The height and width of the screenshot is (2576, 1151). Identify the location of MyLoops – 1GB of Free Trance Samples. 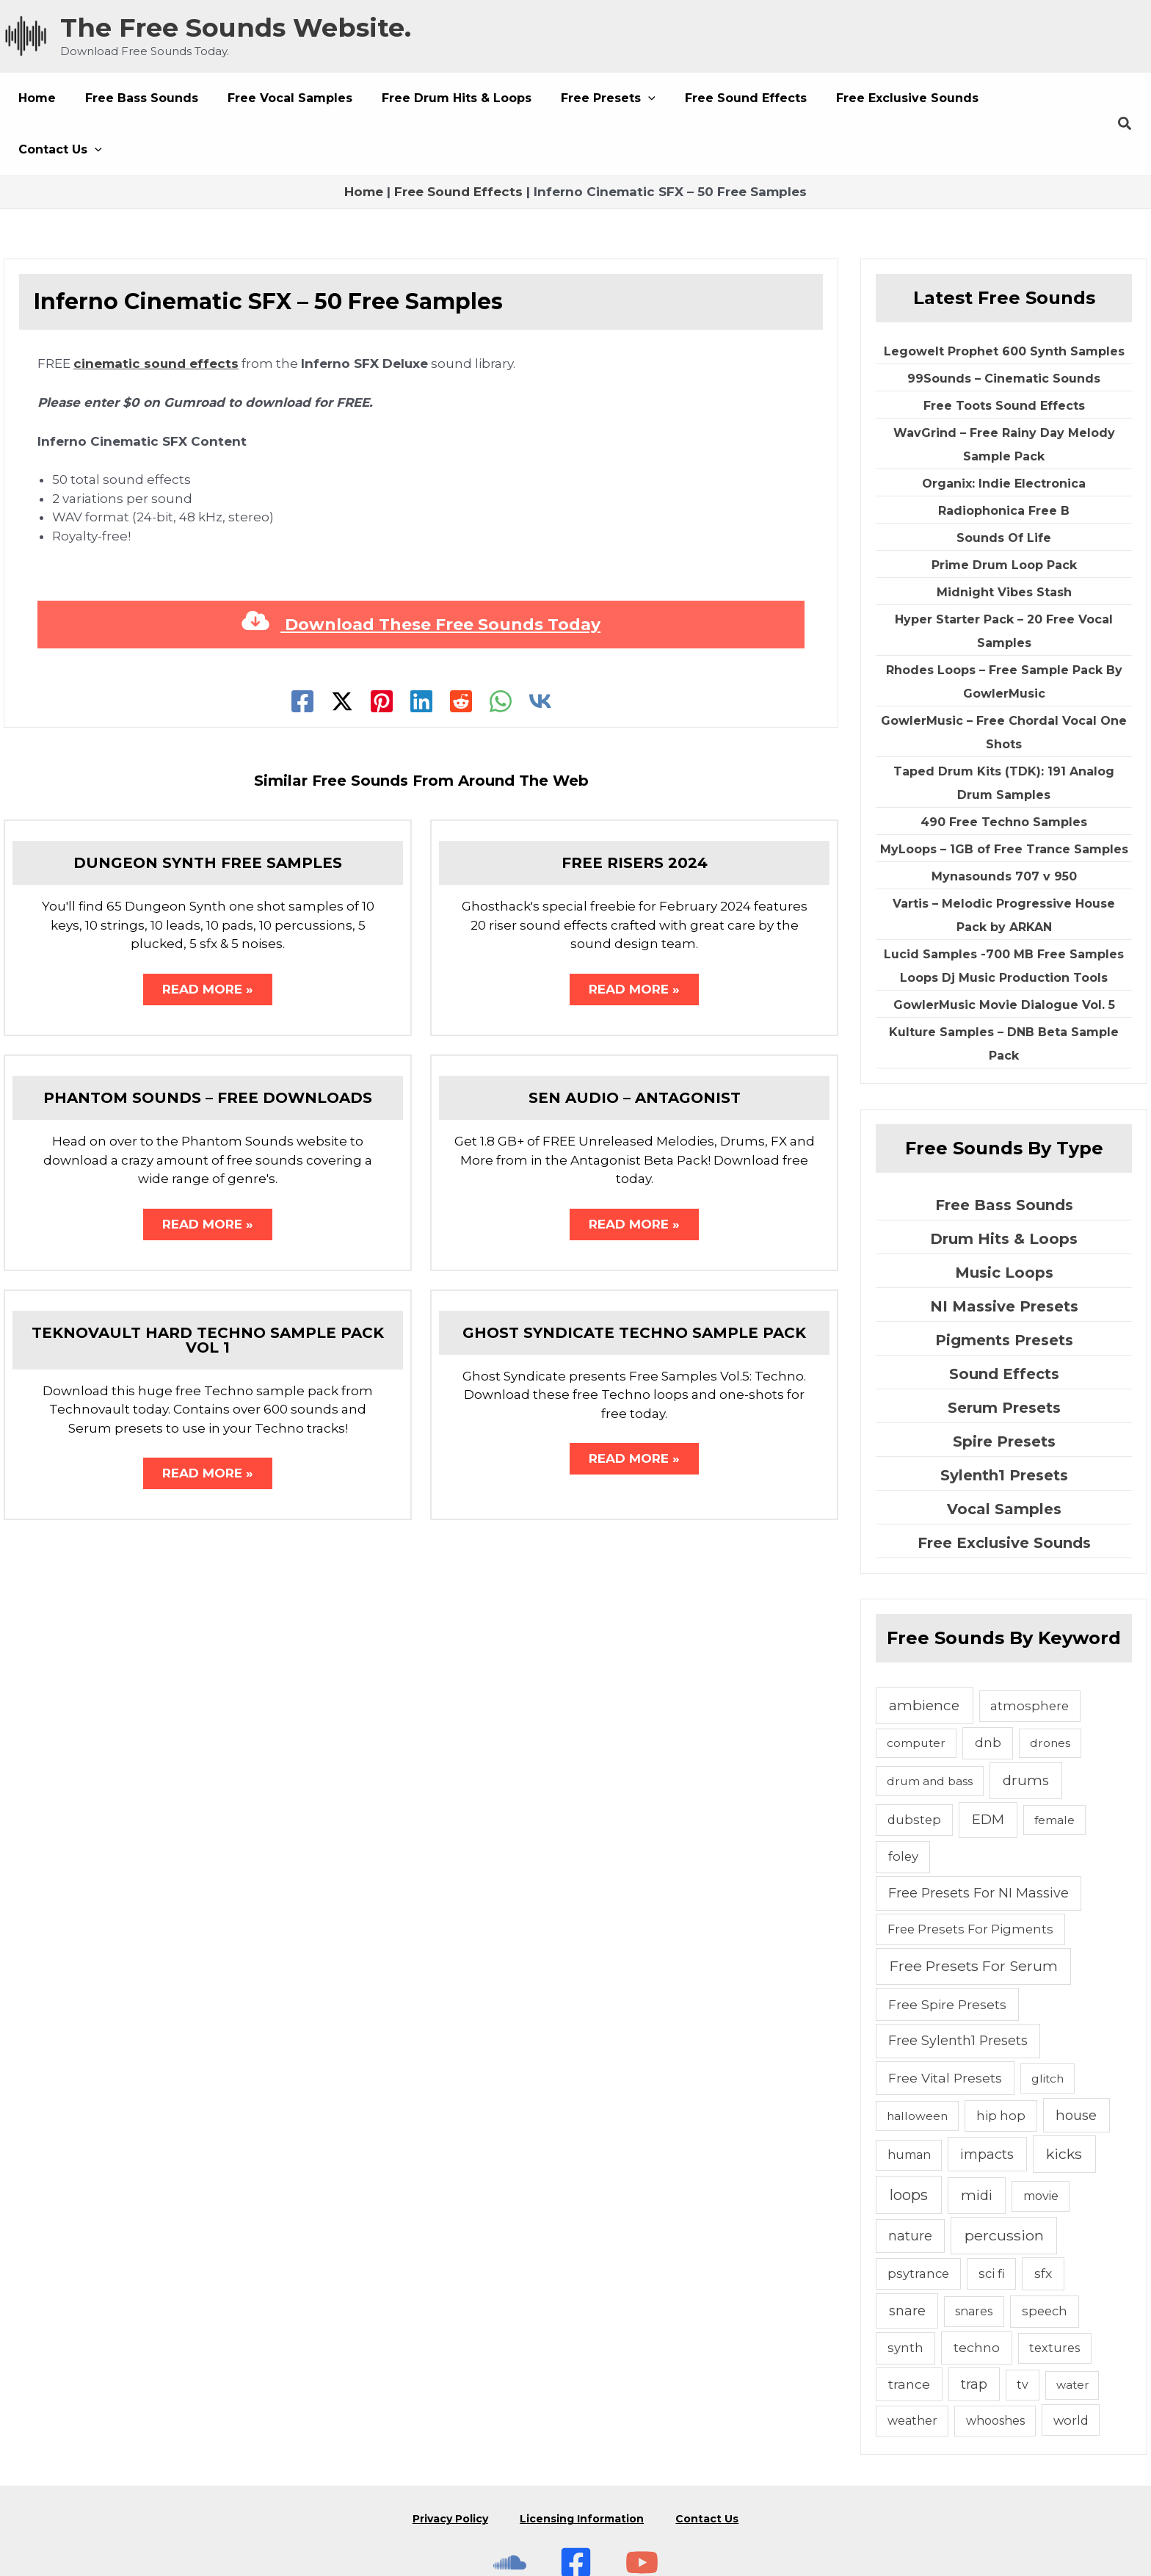
(1004, 798).